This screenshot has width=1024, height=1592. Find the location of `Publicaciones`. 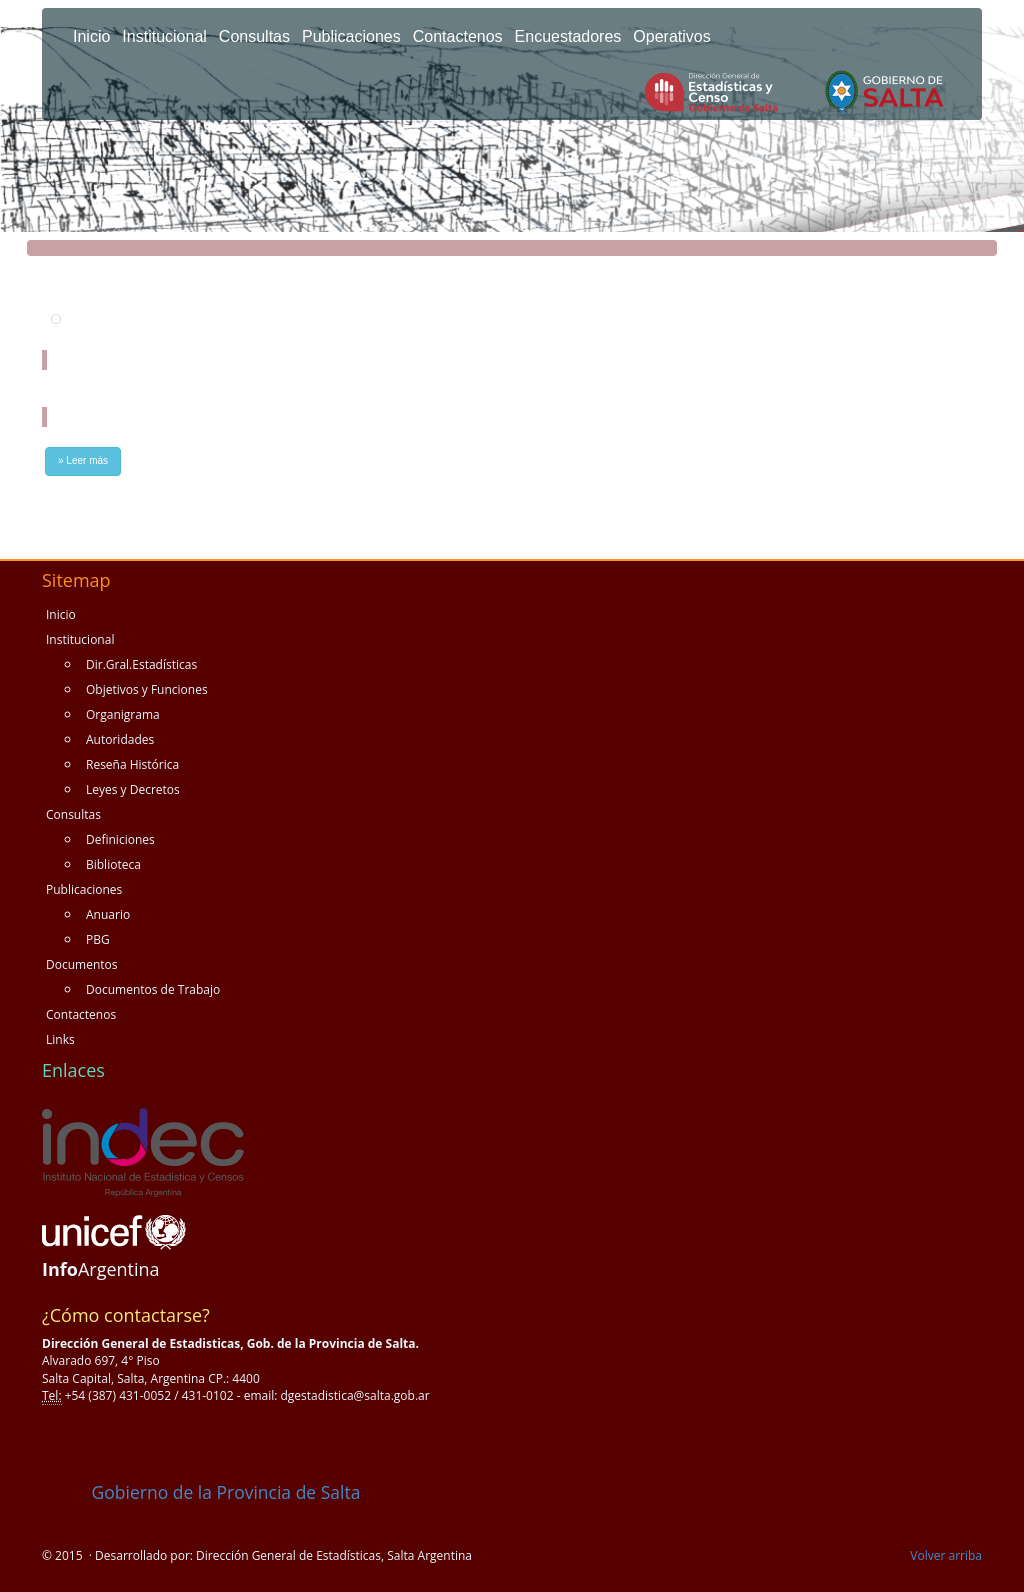

Publicaciones is located at coordinates (351, 36).